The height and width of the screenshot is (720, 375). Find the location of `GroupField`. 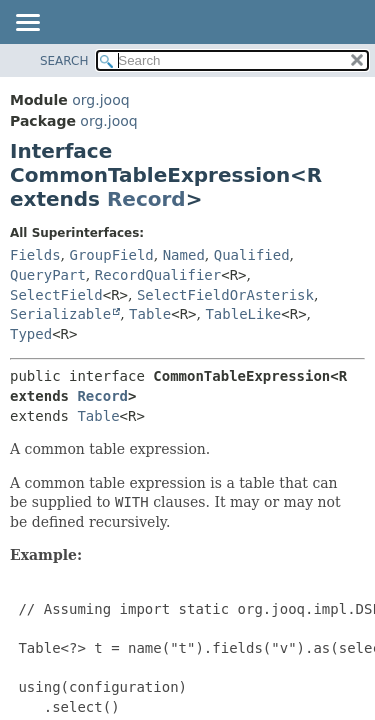

GroupField is located at coordinates (111, 255).